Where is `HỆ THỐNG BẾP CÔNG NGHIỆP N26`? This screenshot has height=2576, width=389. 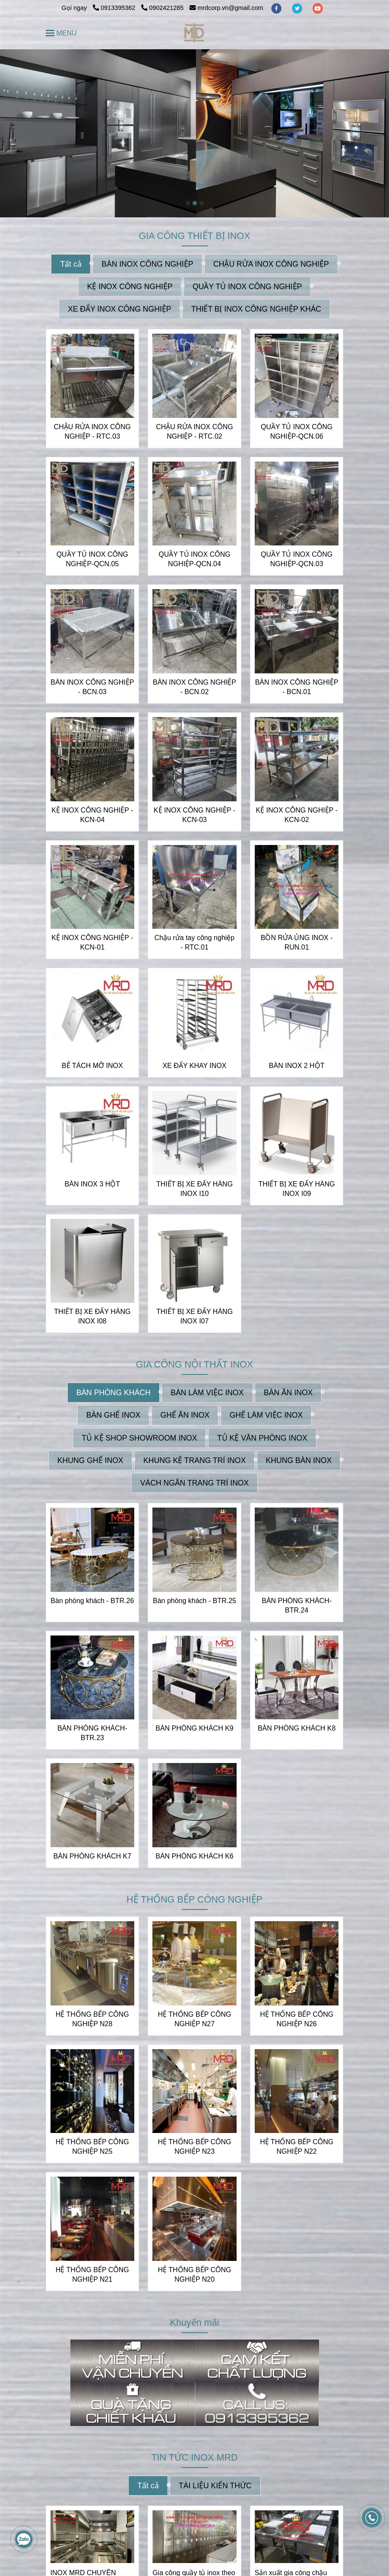
HỆ THỐNG BẾP CÔNG NGHIỆP N26 is located at coordinates (296, 2019).